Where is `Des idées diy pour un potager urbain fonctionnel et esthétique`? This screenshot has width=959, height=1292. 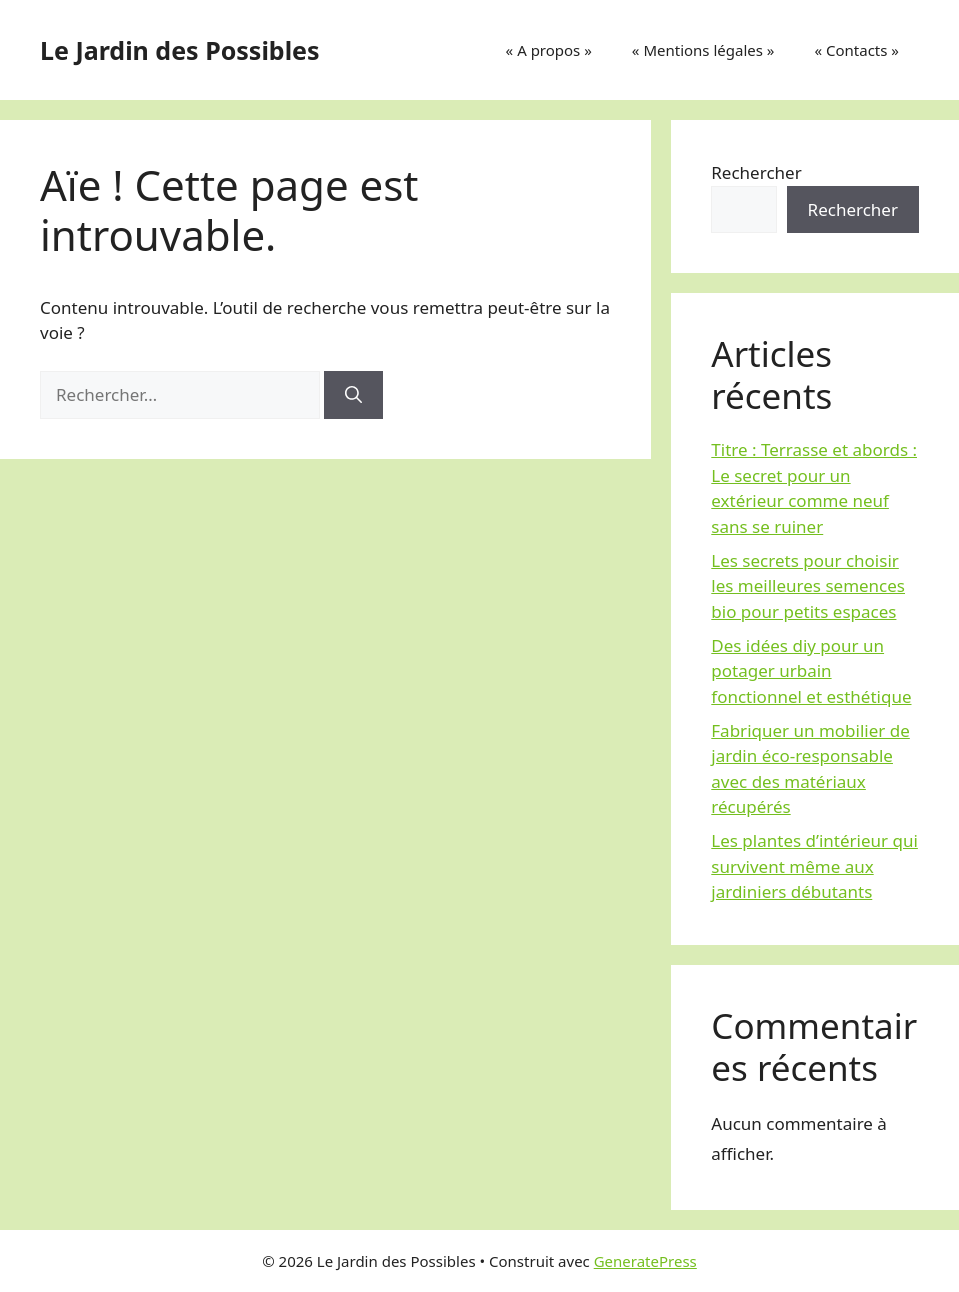
Des idées diy pour un potager urbain fonctionnel et esthétique is located at coordinates (811, 671).